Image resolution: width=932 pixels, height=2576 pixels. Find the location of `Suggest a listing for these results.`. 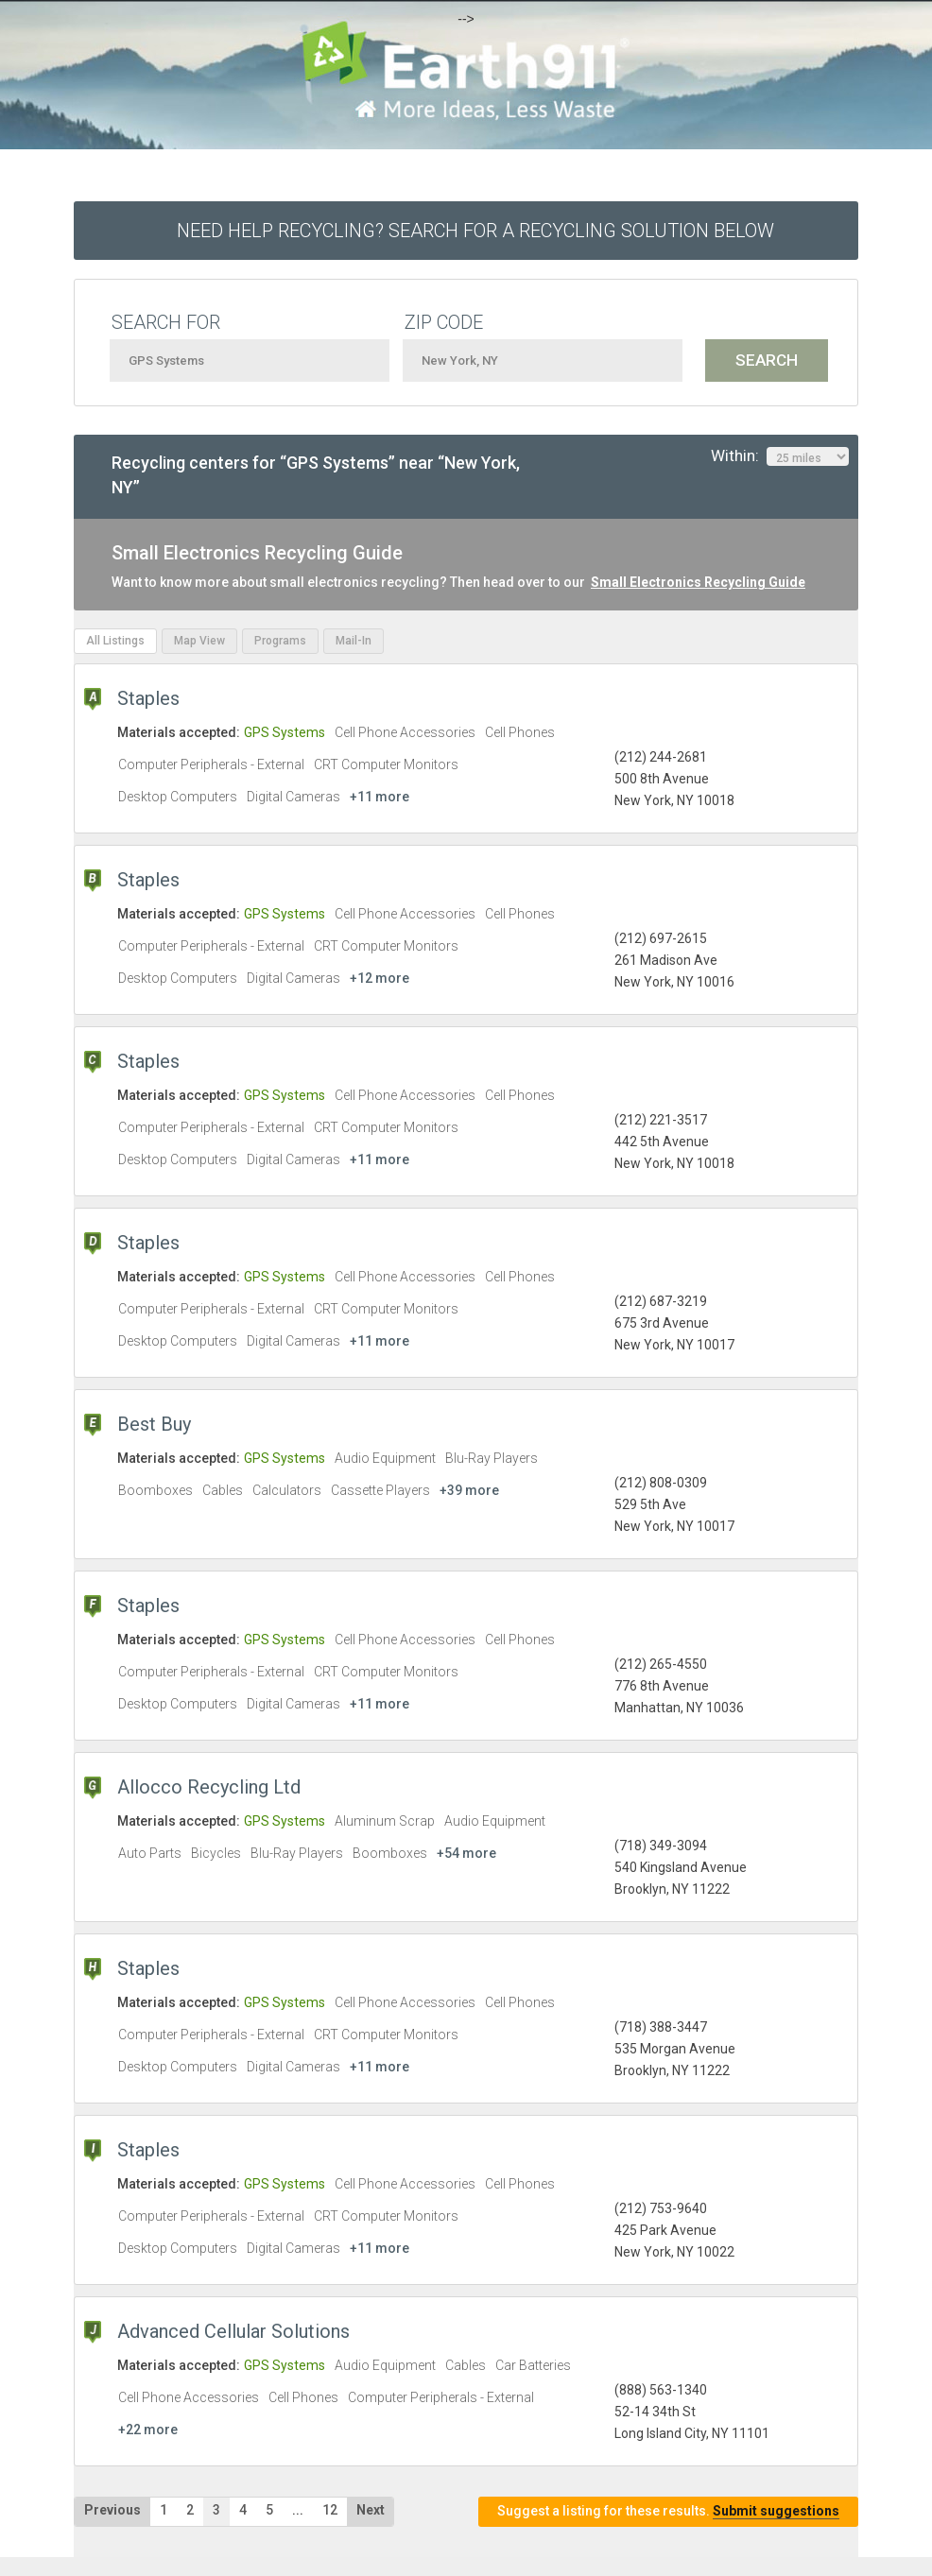

Suggest a listing for these results. is located at coordinates (668, 2511).